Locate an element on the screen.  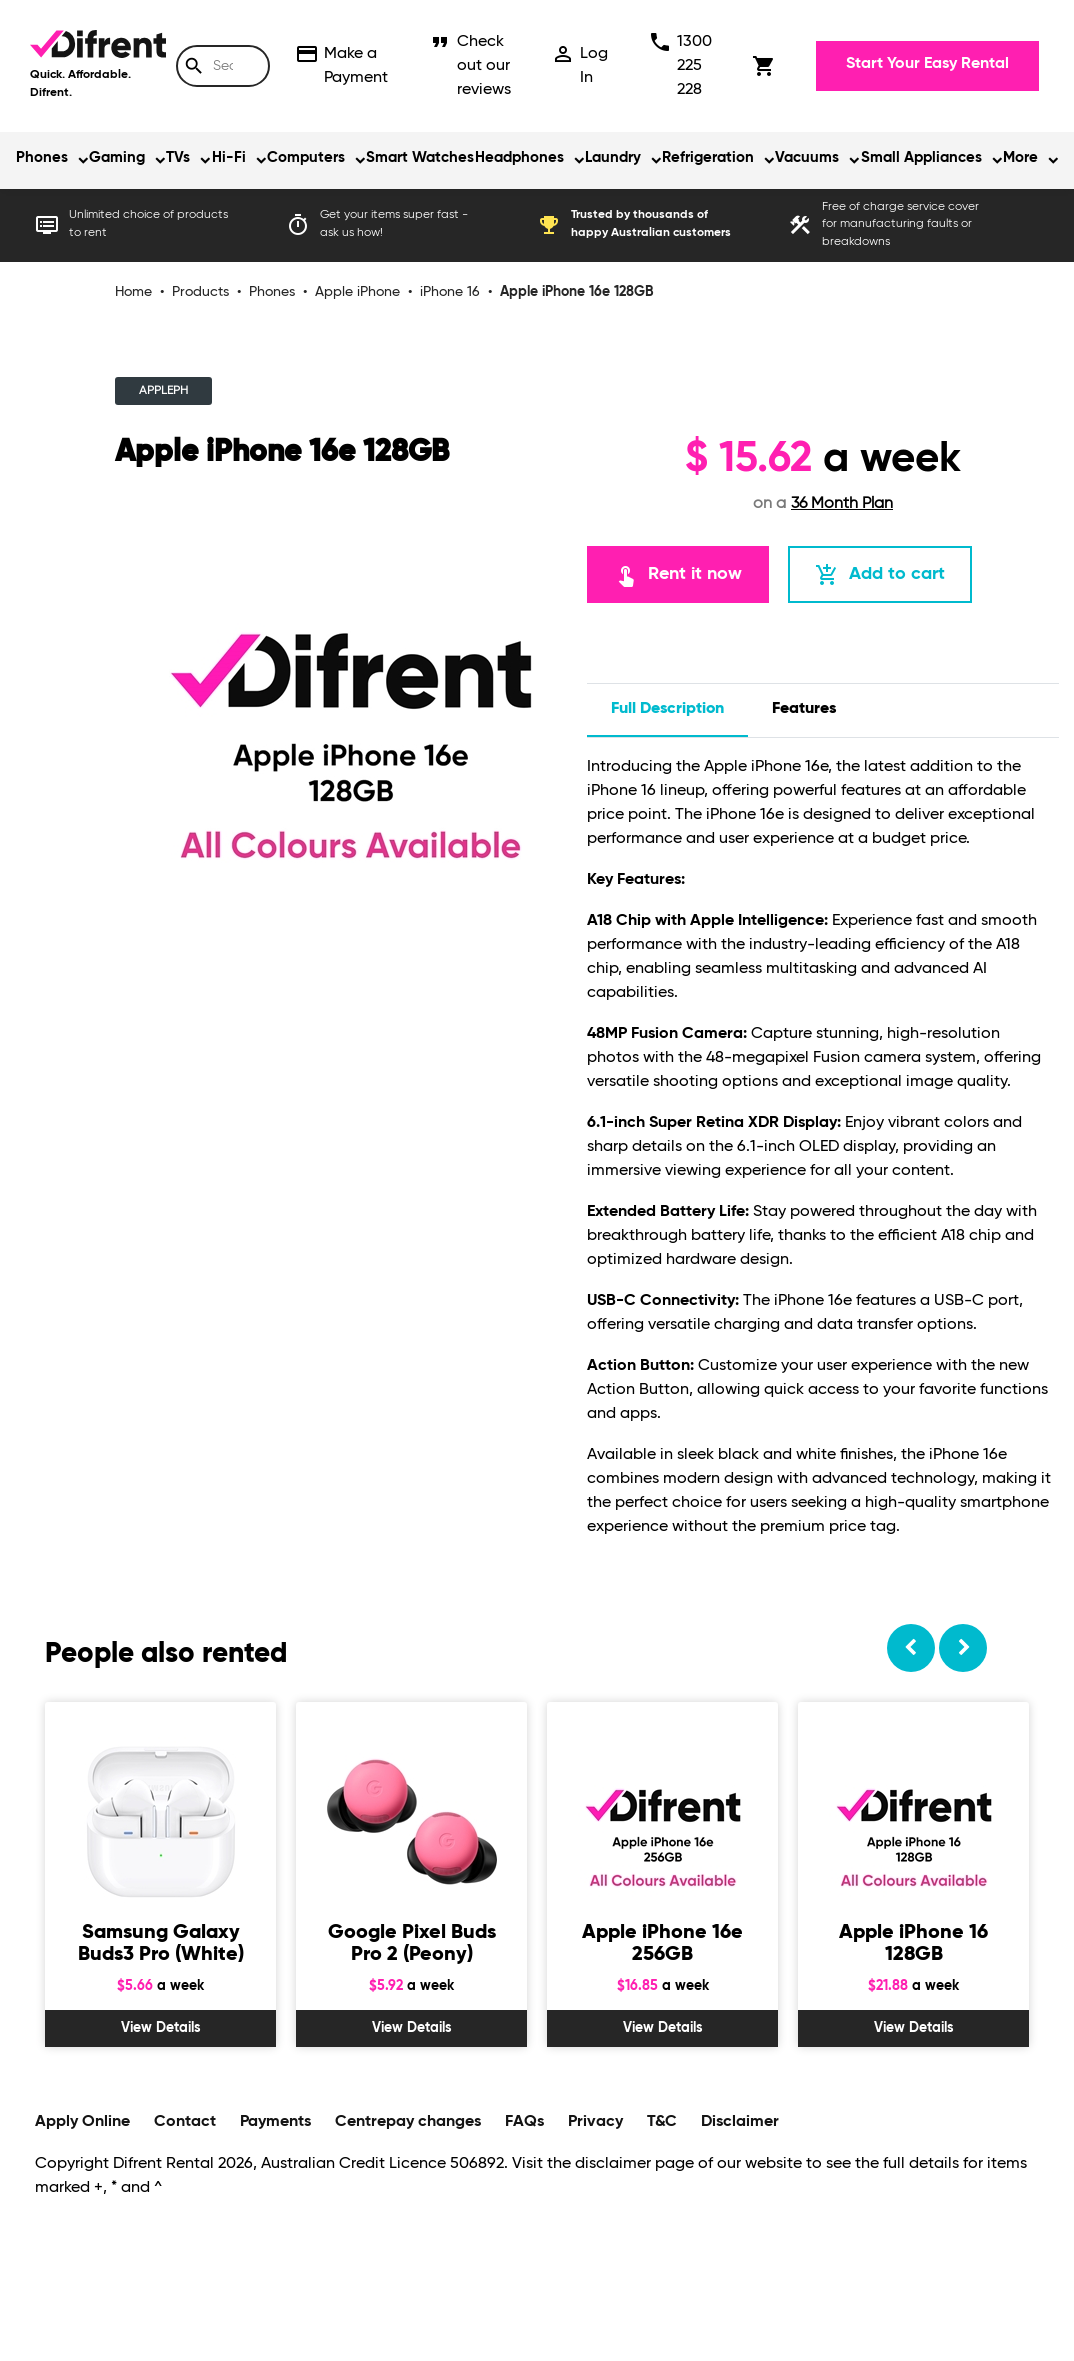
Centrepay changes is located at coordinates (408, 2122).